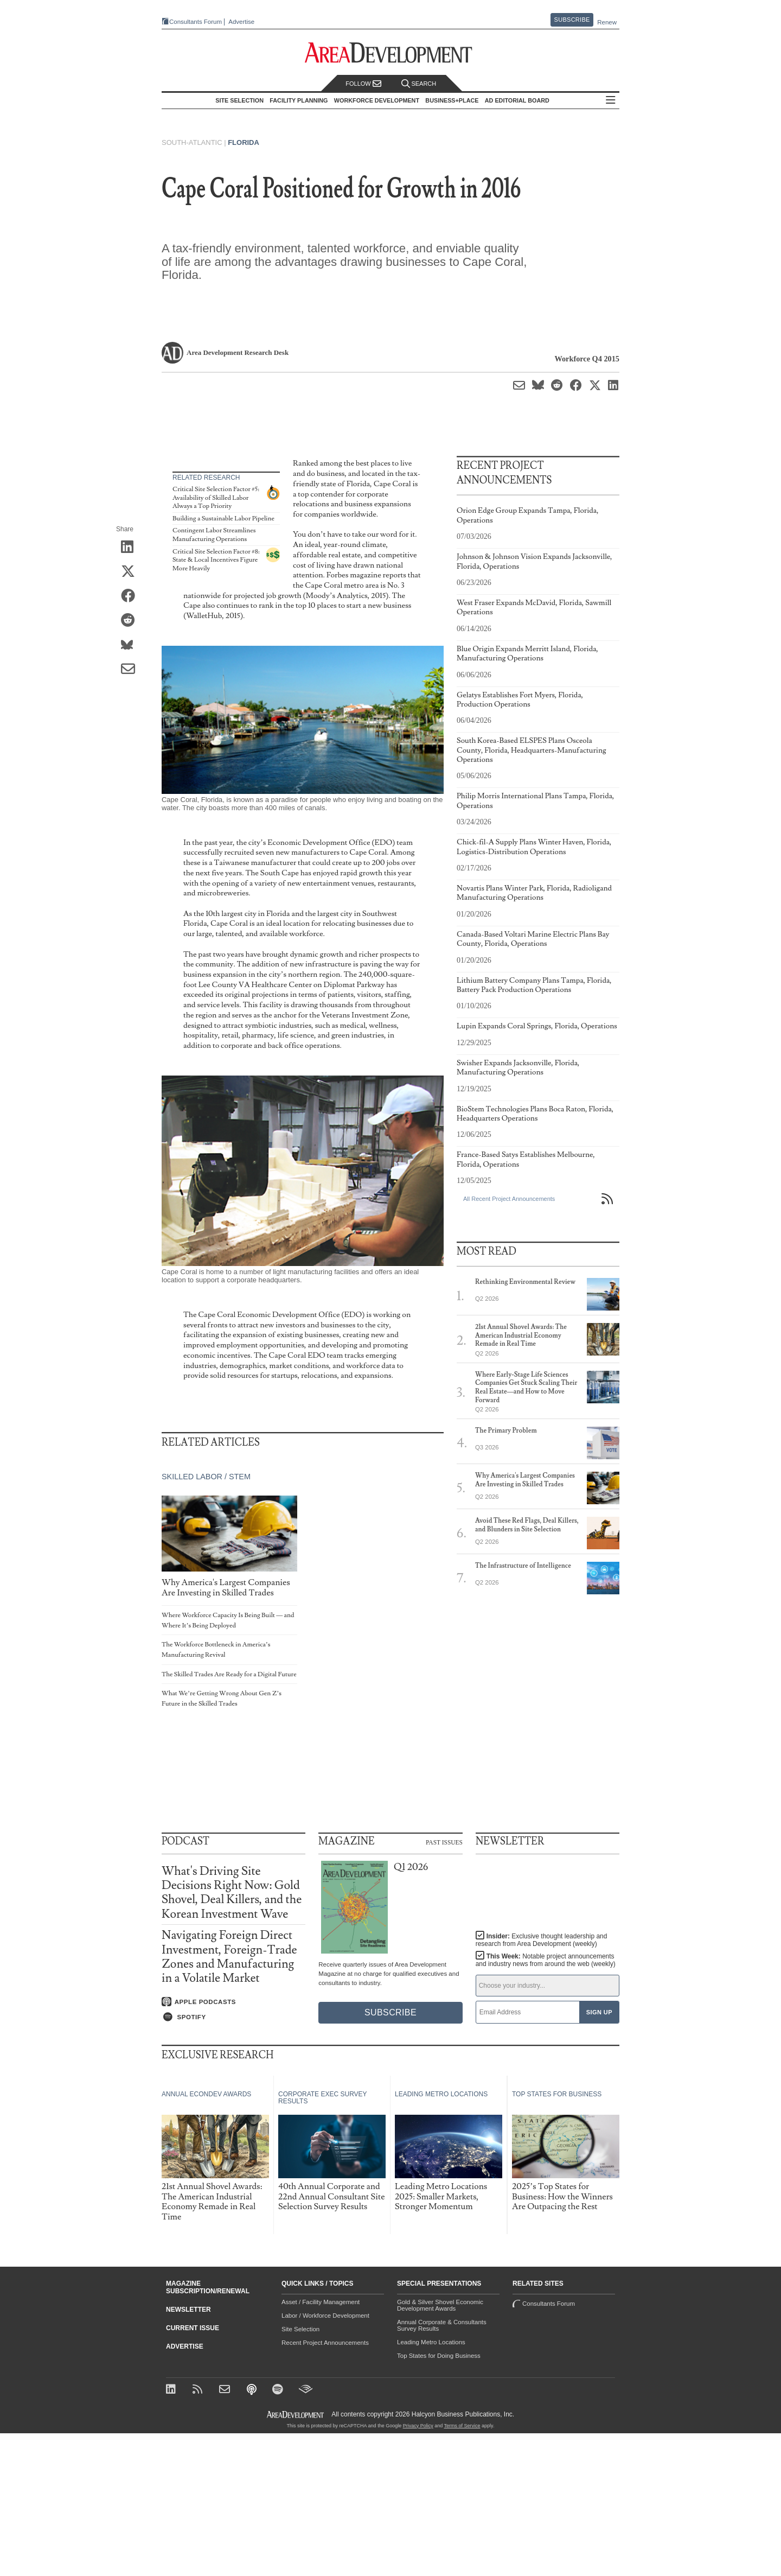 The height and width of the screenshot is (2576, 781). What do you see at coordinates (444, 1842) in the screenshot?
I see `Past Issues` at bounding box center [444, 1842].